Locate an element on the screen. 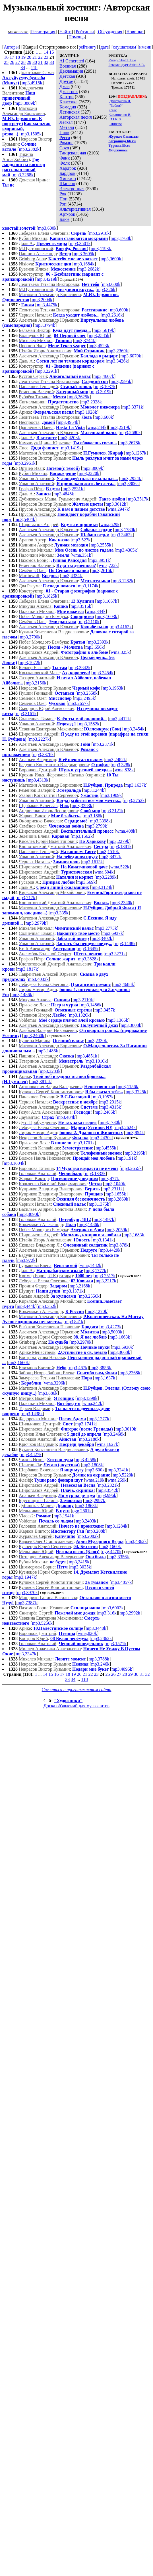 The height and width of the screenshot is (2576, 153). Комедия is located at coordinates (67, 106).